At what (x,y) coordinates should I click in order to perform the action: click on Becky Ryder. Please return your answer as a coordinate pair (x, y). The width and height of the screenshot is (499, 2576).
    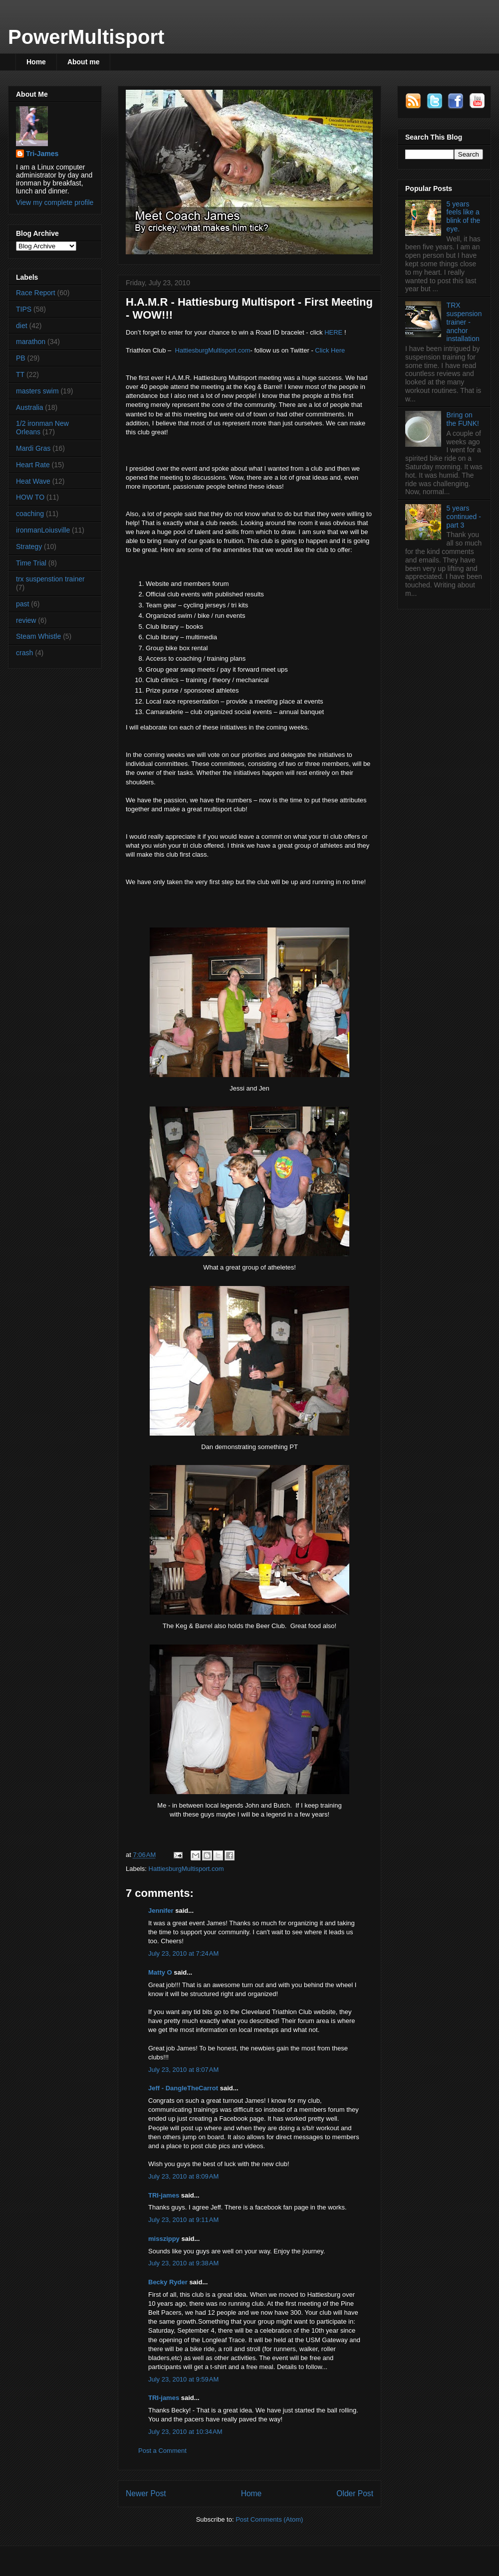
    Looking at the image, I should click on (168, 2282).